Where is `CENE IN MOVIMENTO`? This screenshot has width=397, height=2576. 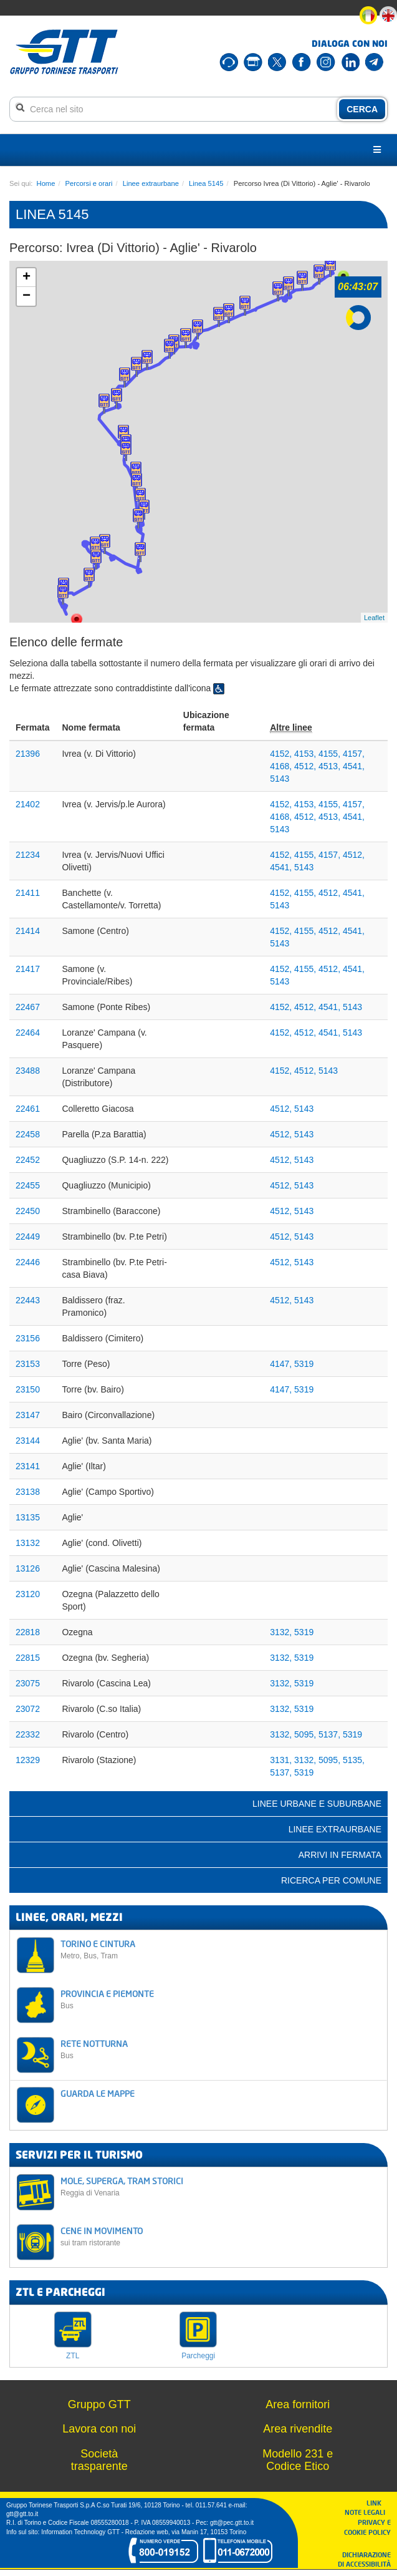
CENE IN MOVIMENTO is located at coordinates (220, 2236).